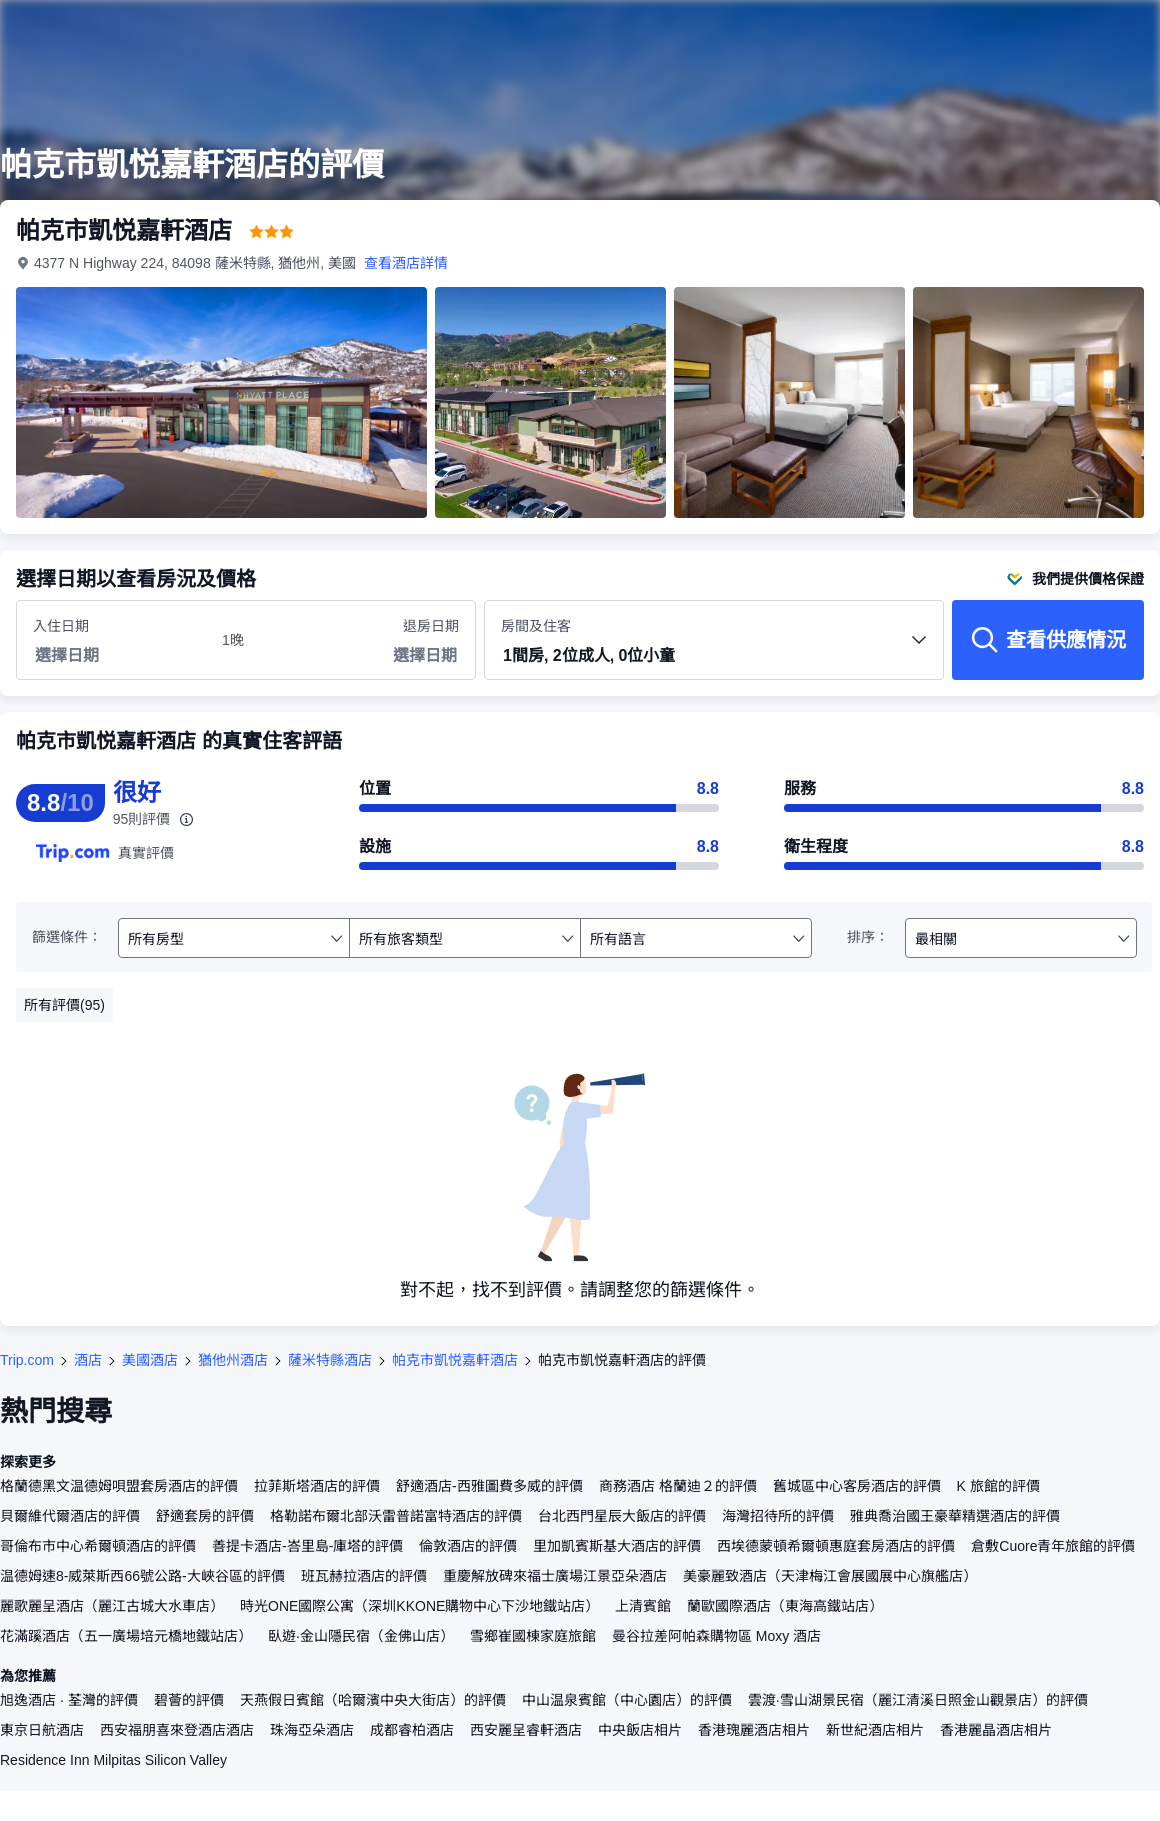 The image size is (1160, 1821). What do you see at coordinates (42, 1730) in the screenshot?
I see `東京日航酒店` at bounding box center [42, 1730].